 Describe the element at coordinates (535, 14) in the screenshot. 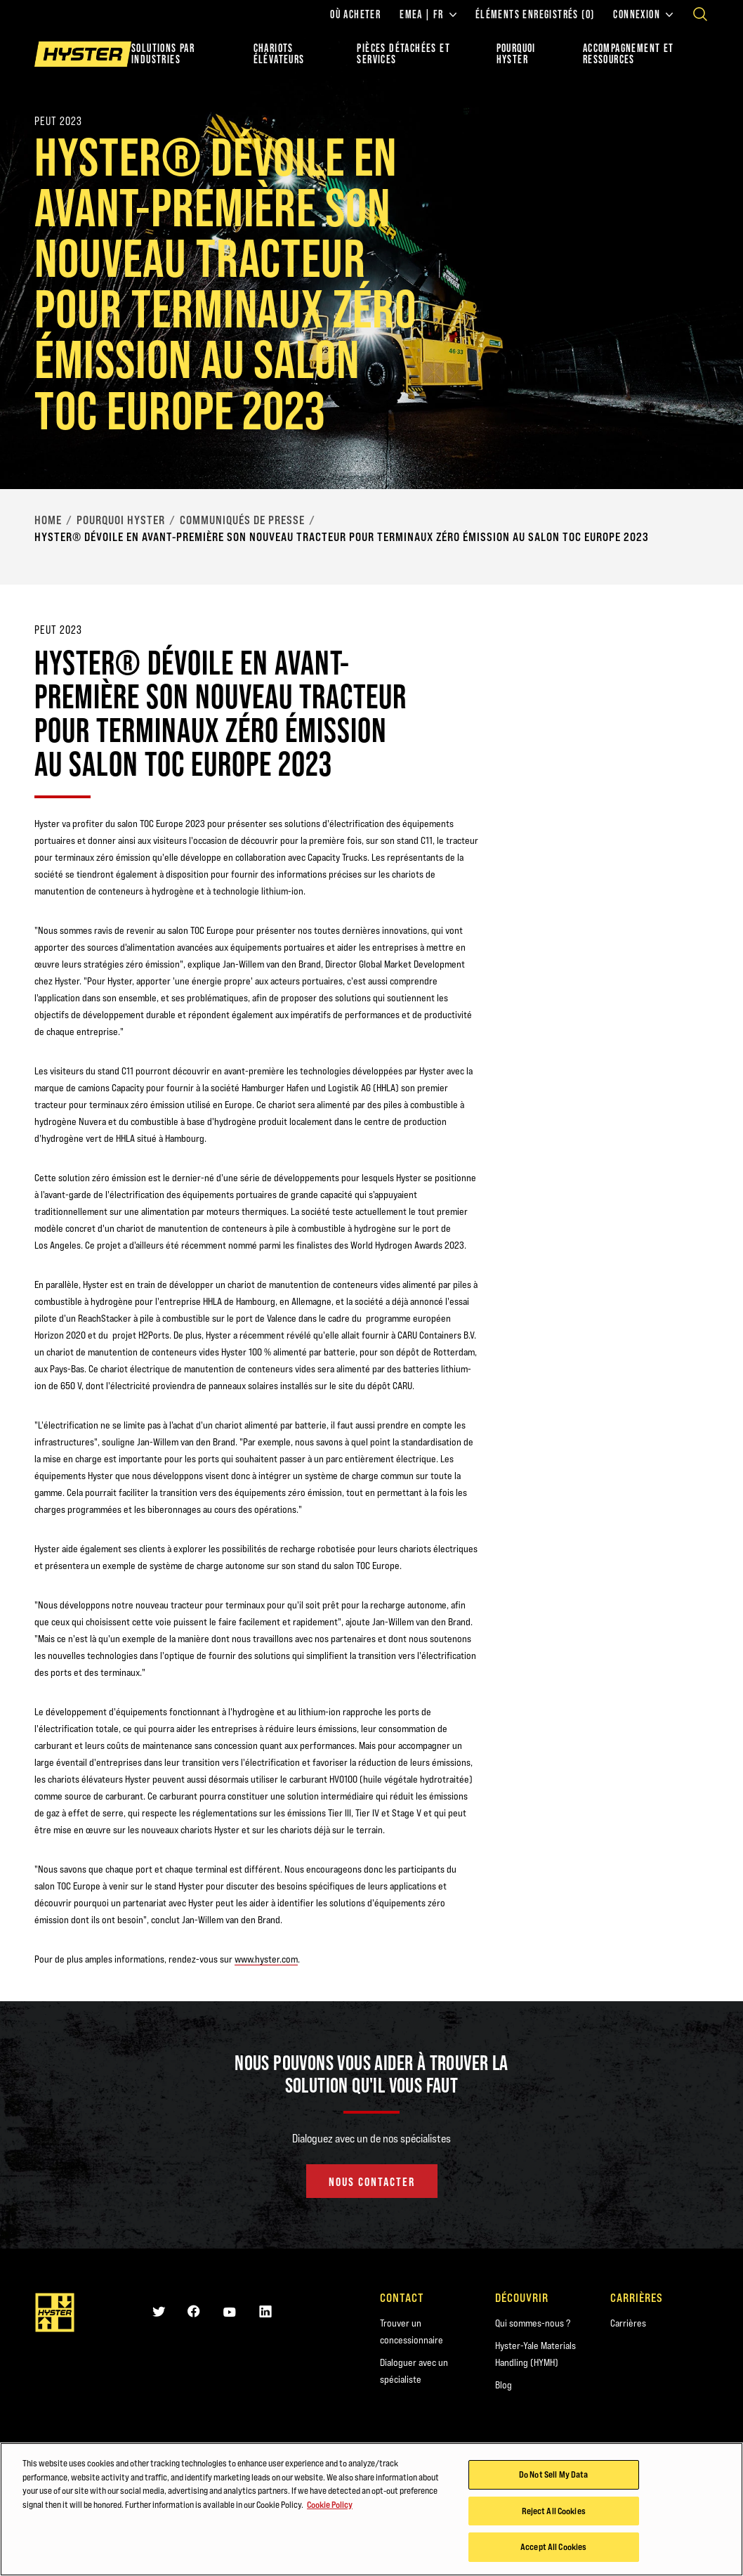

I see `Éléments enregistrés` at that location.